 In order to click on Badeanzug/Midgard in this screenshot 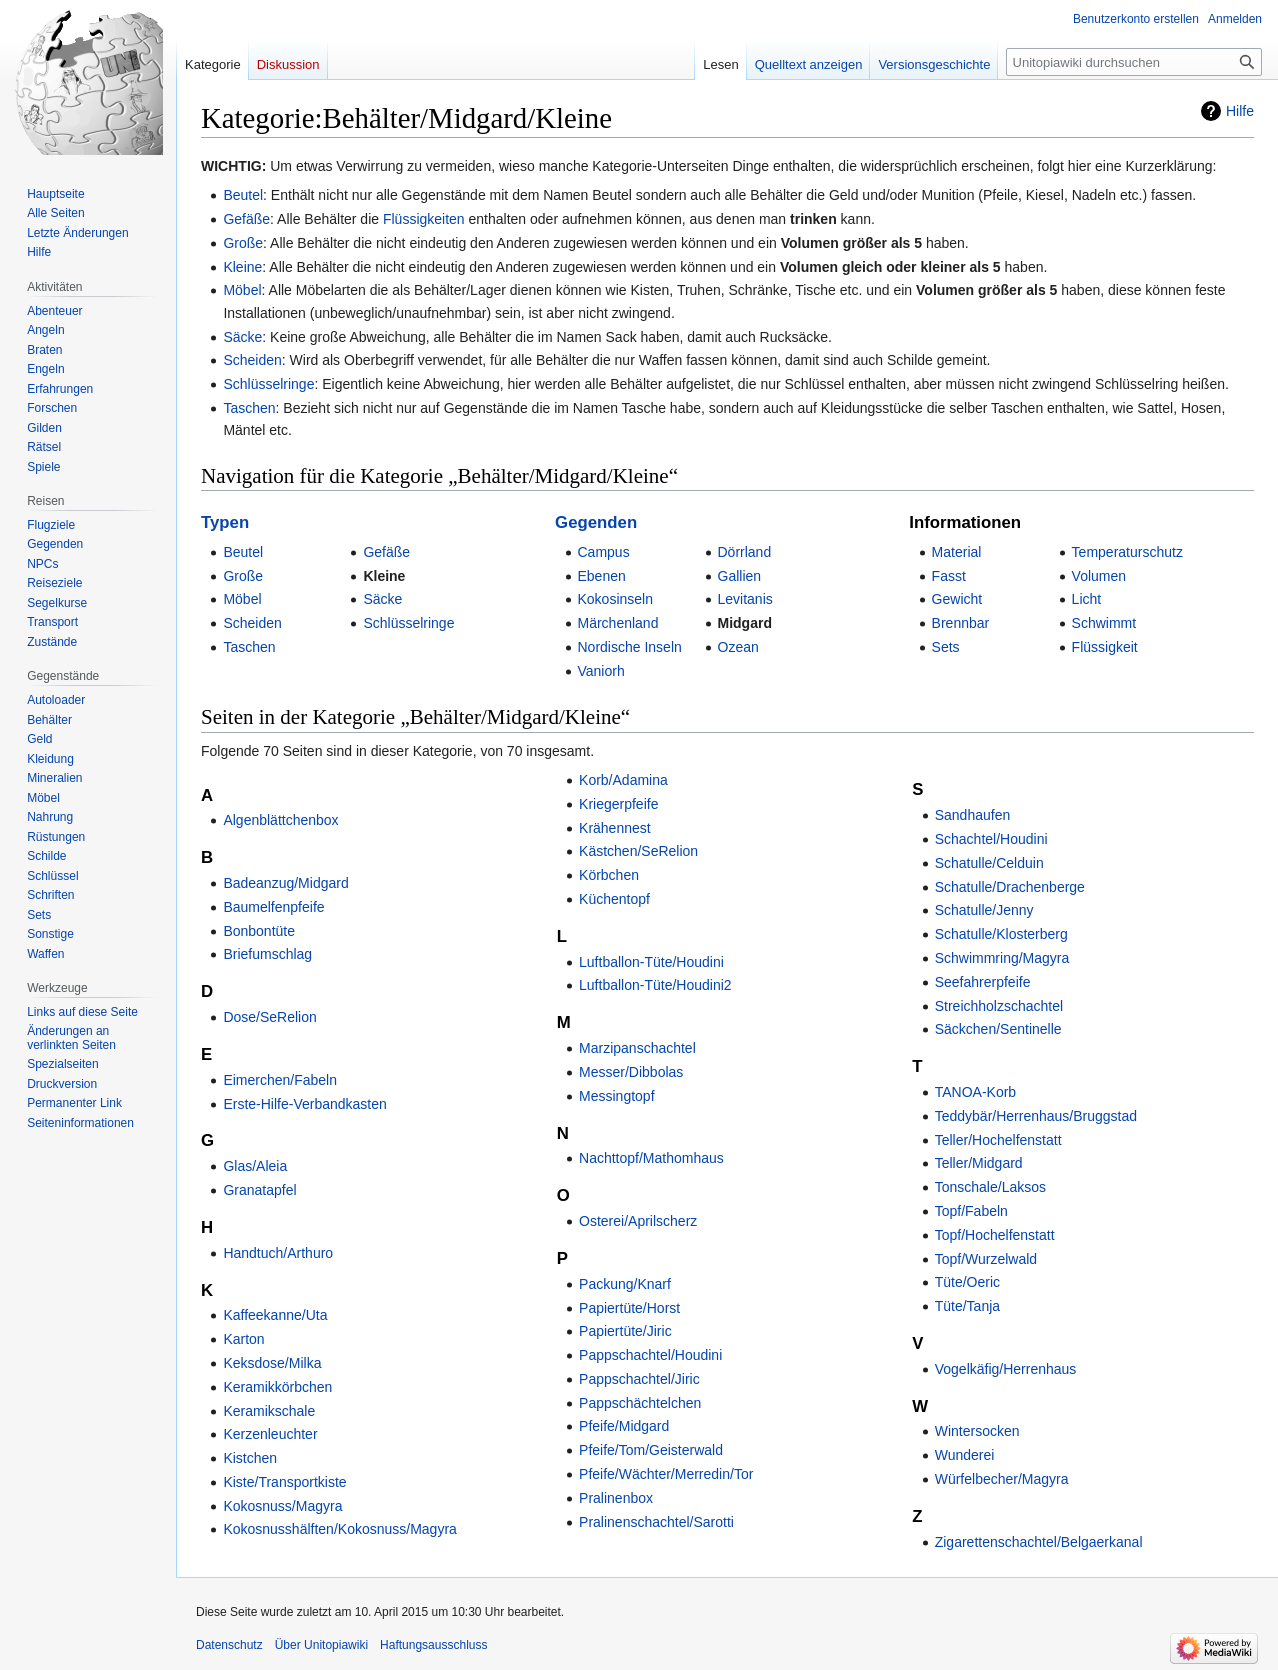, I will do `click(285, 883)`.